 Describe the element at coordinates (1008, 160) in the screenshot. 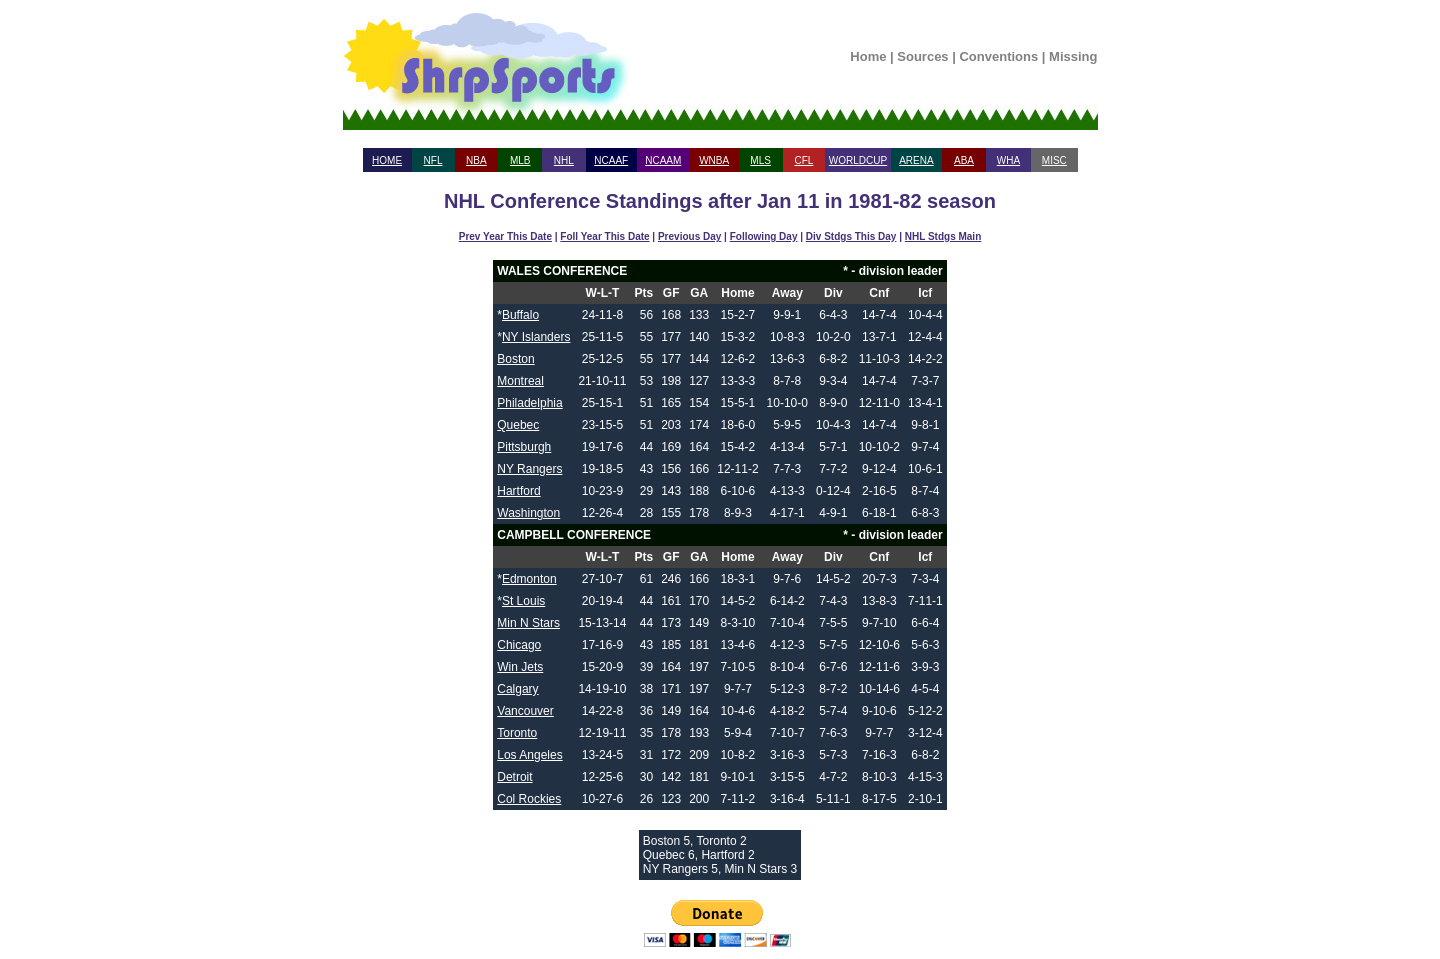

I see `WHA` at that location.